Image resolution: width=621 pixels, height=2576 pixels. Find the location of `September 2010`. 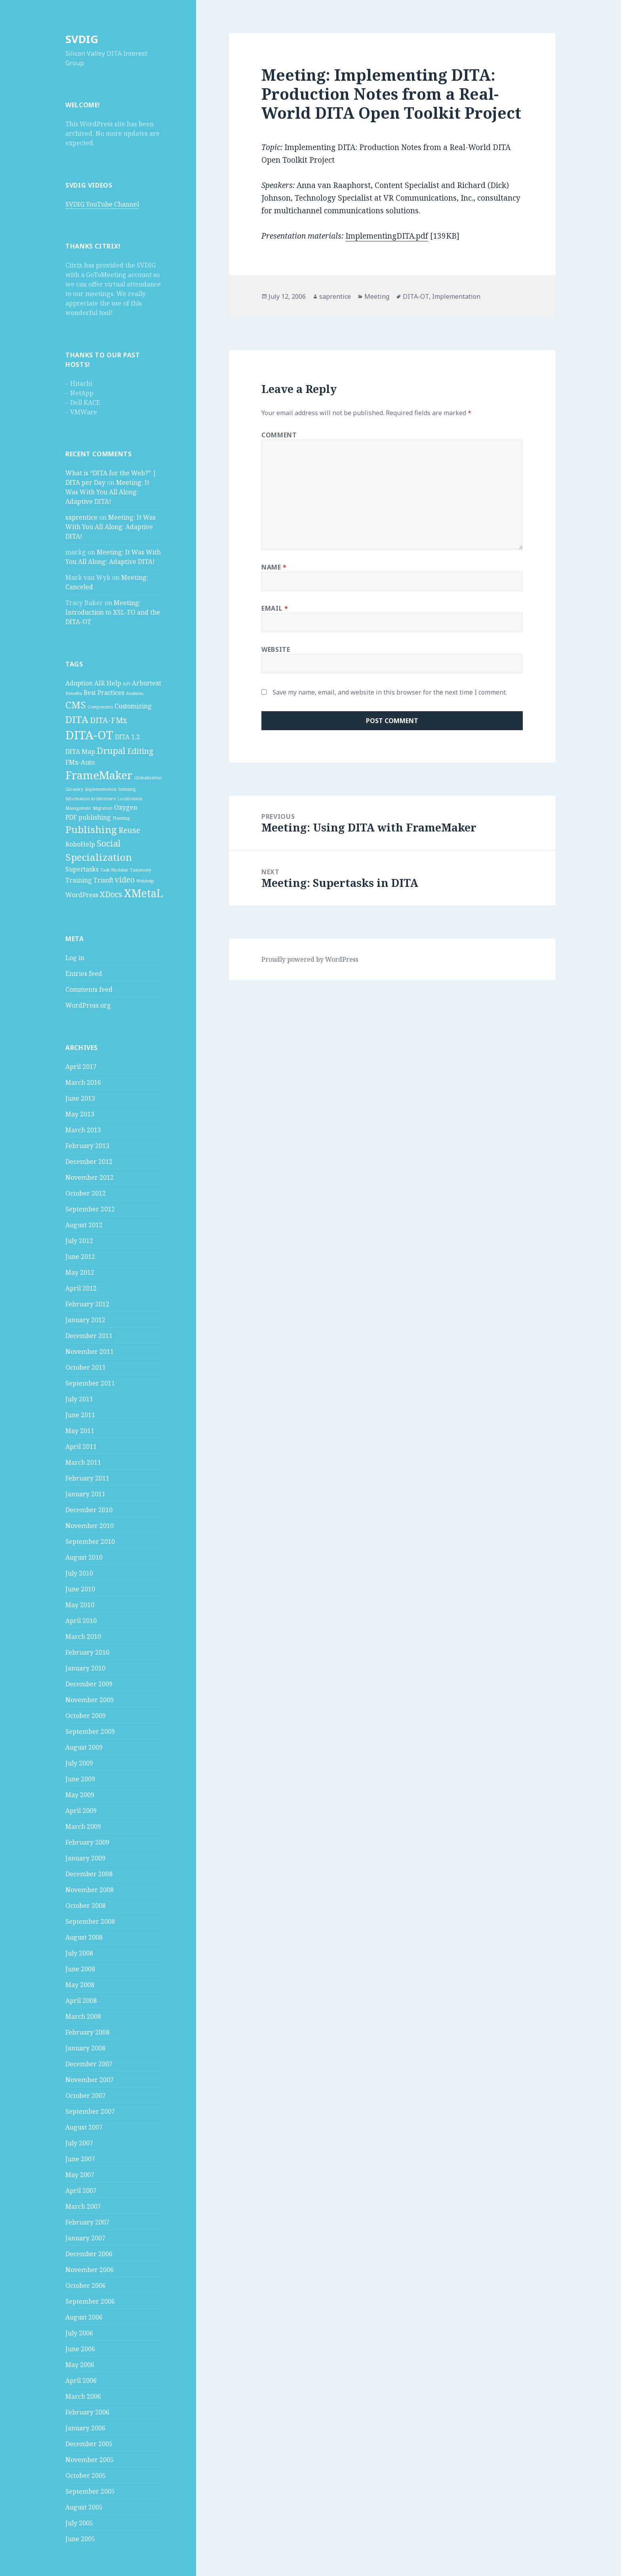

September 2010 is located at coordinates (90, 1541).